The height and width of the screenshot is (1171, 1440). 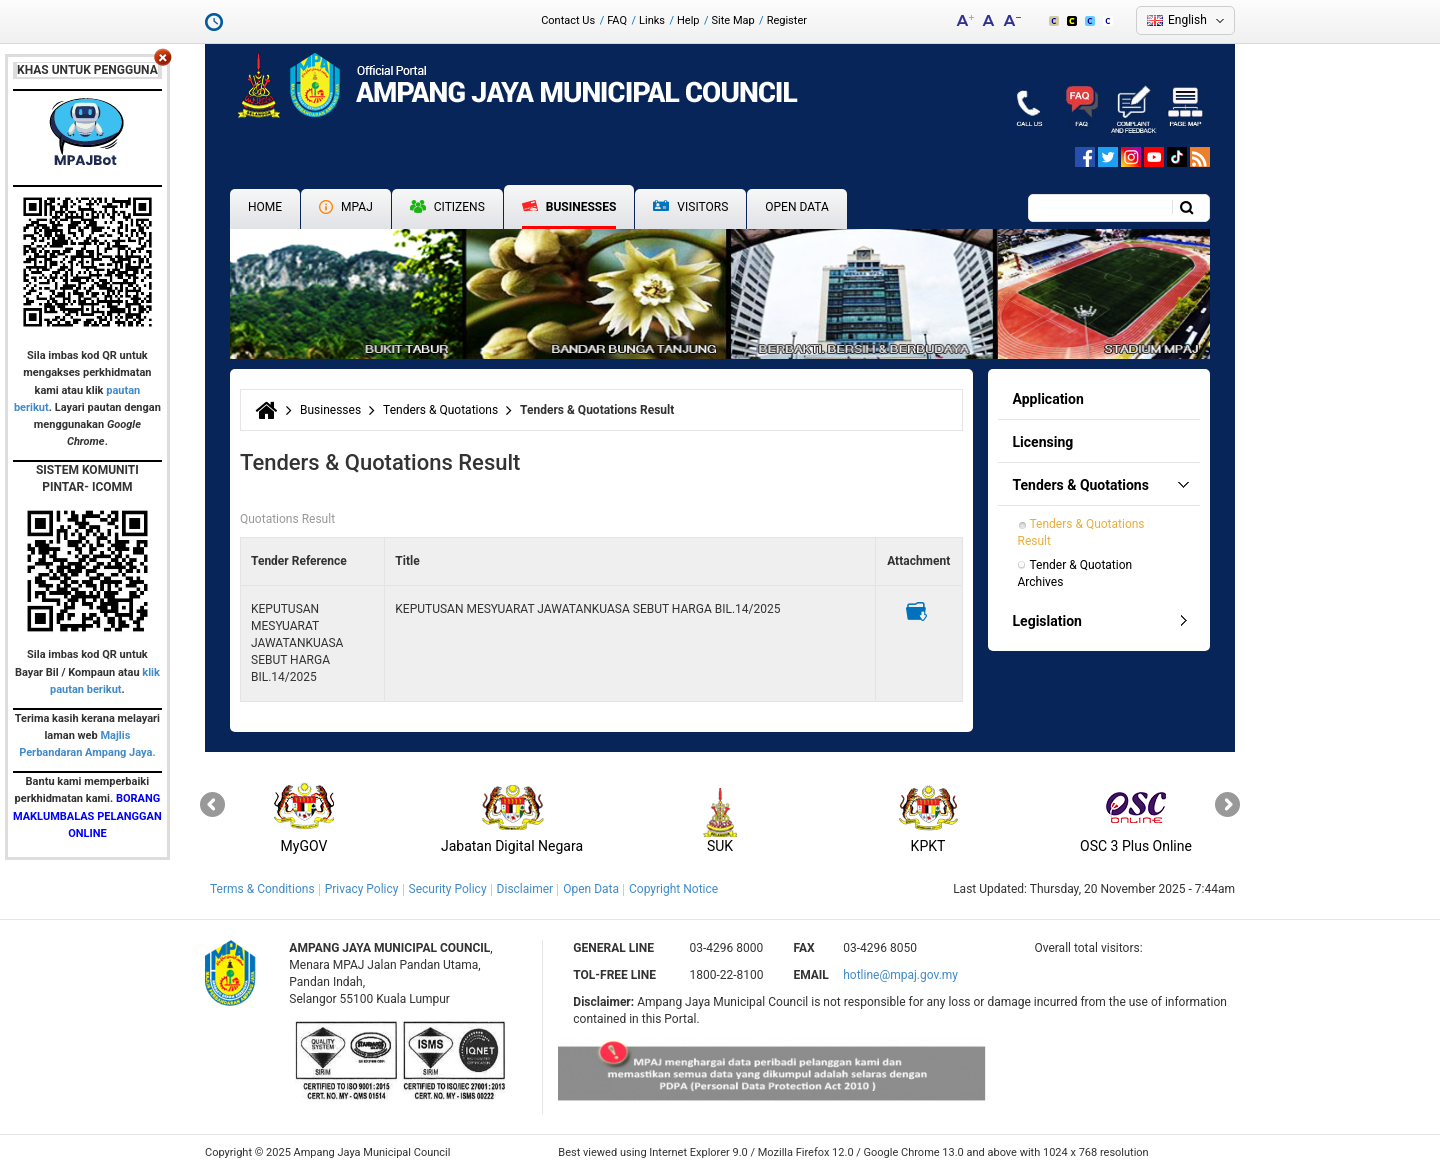 What do you see at coordinates (568, 20) in the screenshot?
I see `Contact Us` at bounding box center [568, 20].